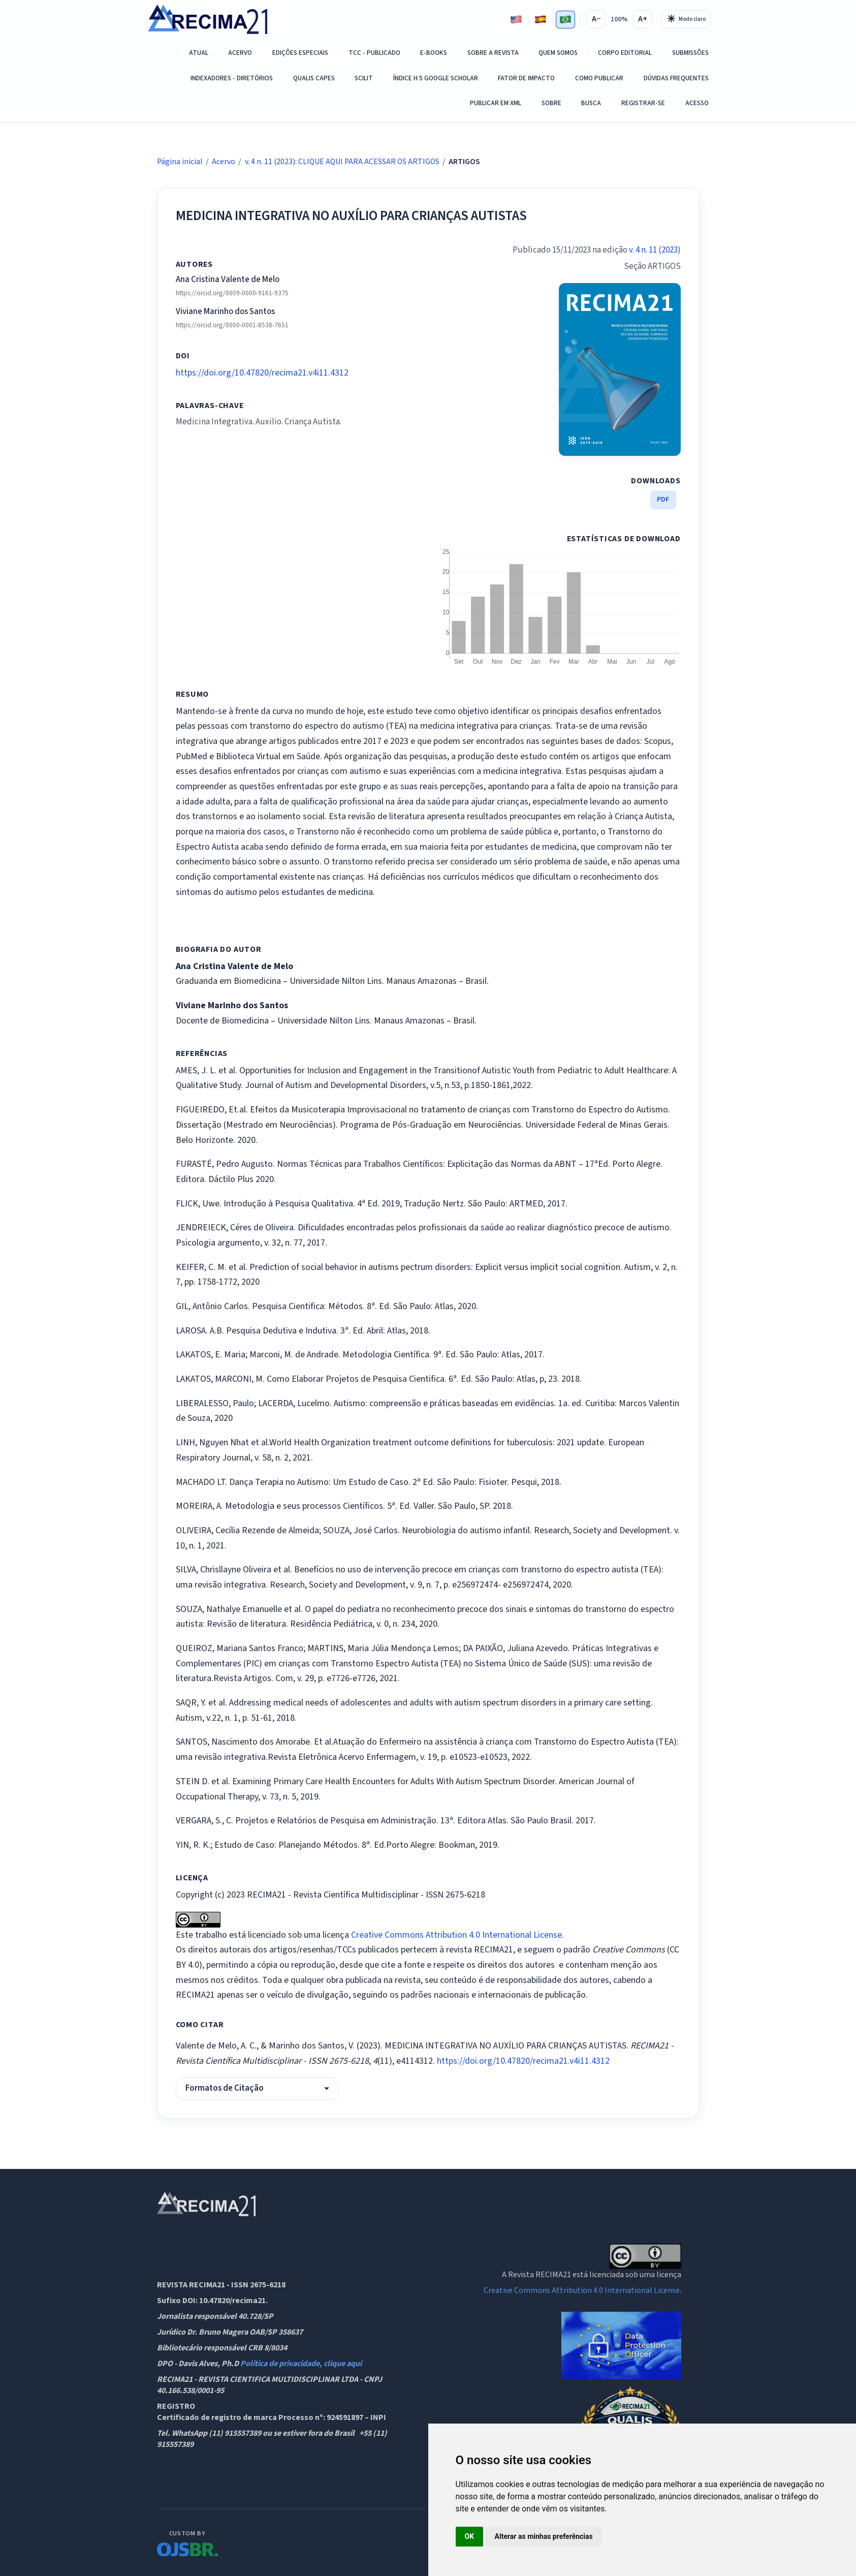 The image size is (856, 2576). What do you see at coordinates (224, 2088) in the screenshot?
I see `Formatos de Citação` at bounding box center [224, 2088].